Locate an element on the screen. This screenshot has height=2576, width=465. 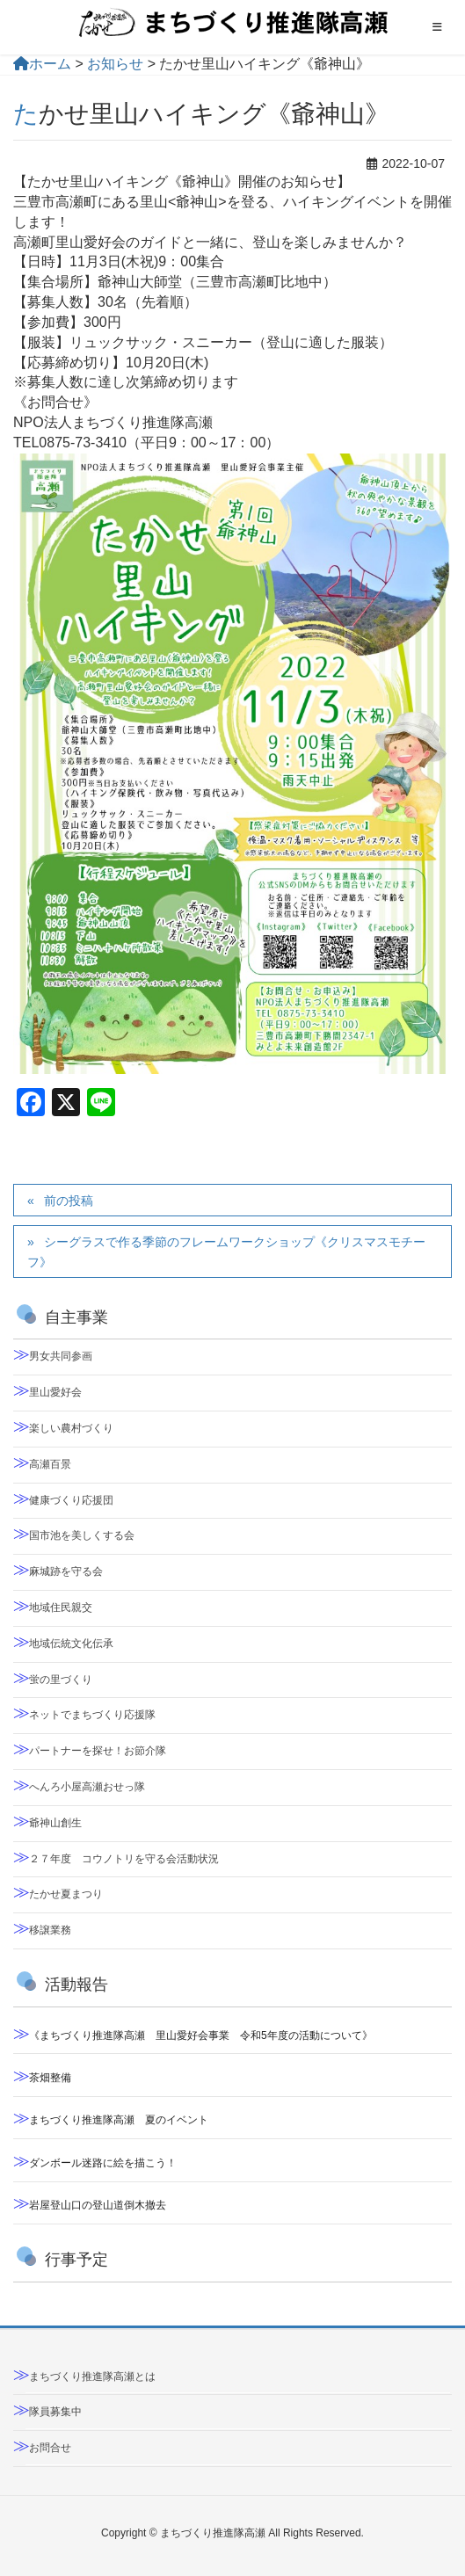
健康づくり応援団 is located at coordinates (71, 1500).